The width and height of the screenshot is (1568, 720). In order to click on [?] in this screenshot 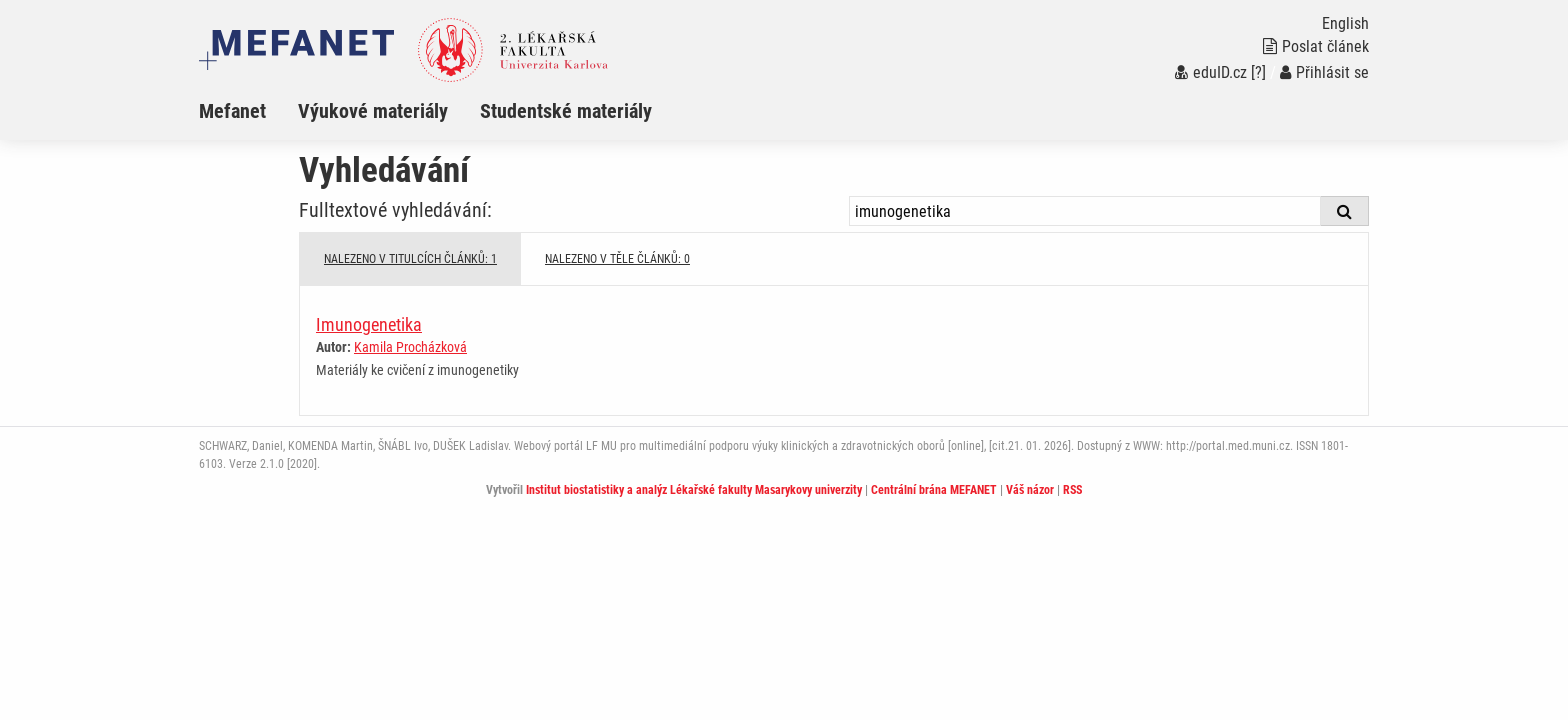, I will do `click(1258, 72)`.